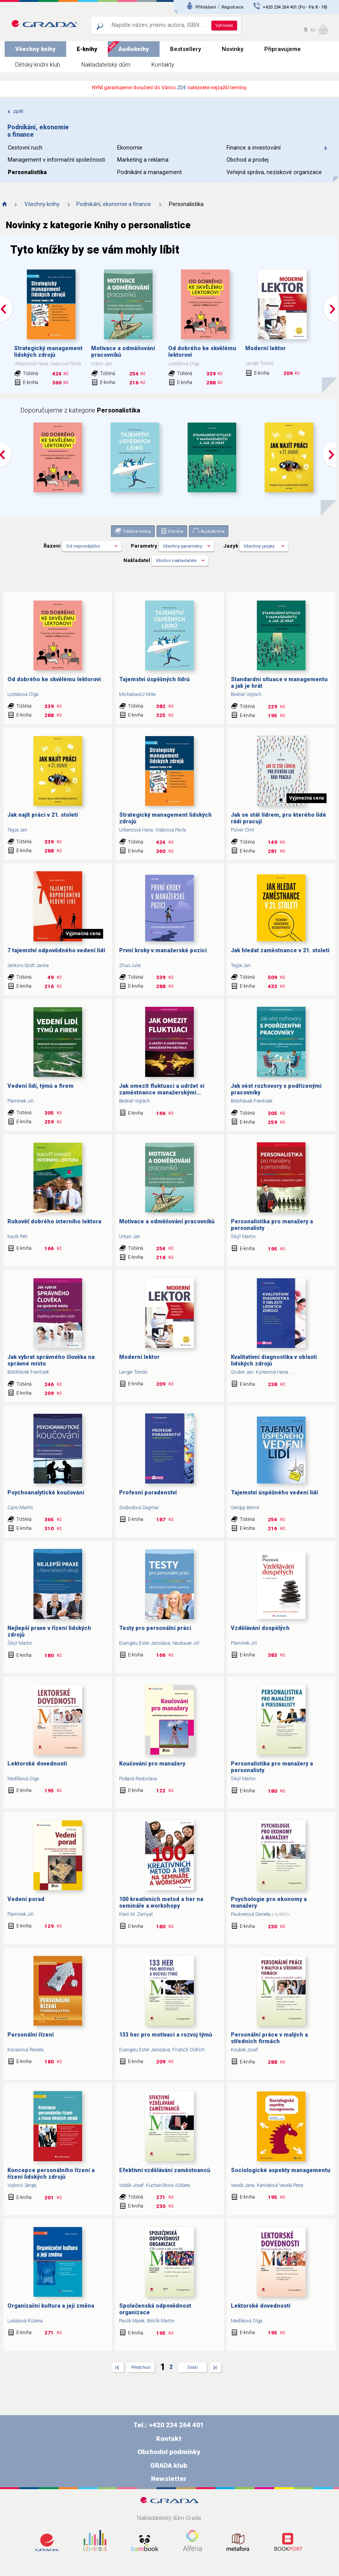 This screenshot has height=2576, width=339. What do you see at coordinates (22, 2185) in the screenshot?
I see `Vojtovič Sergej` at bounding box center [22, 2185].